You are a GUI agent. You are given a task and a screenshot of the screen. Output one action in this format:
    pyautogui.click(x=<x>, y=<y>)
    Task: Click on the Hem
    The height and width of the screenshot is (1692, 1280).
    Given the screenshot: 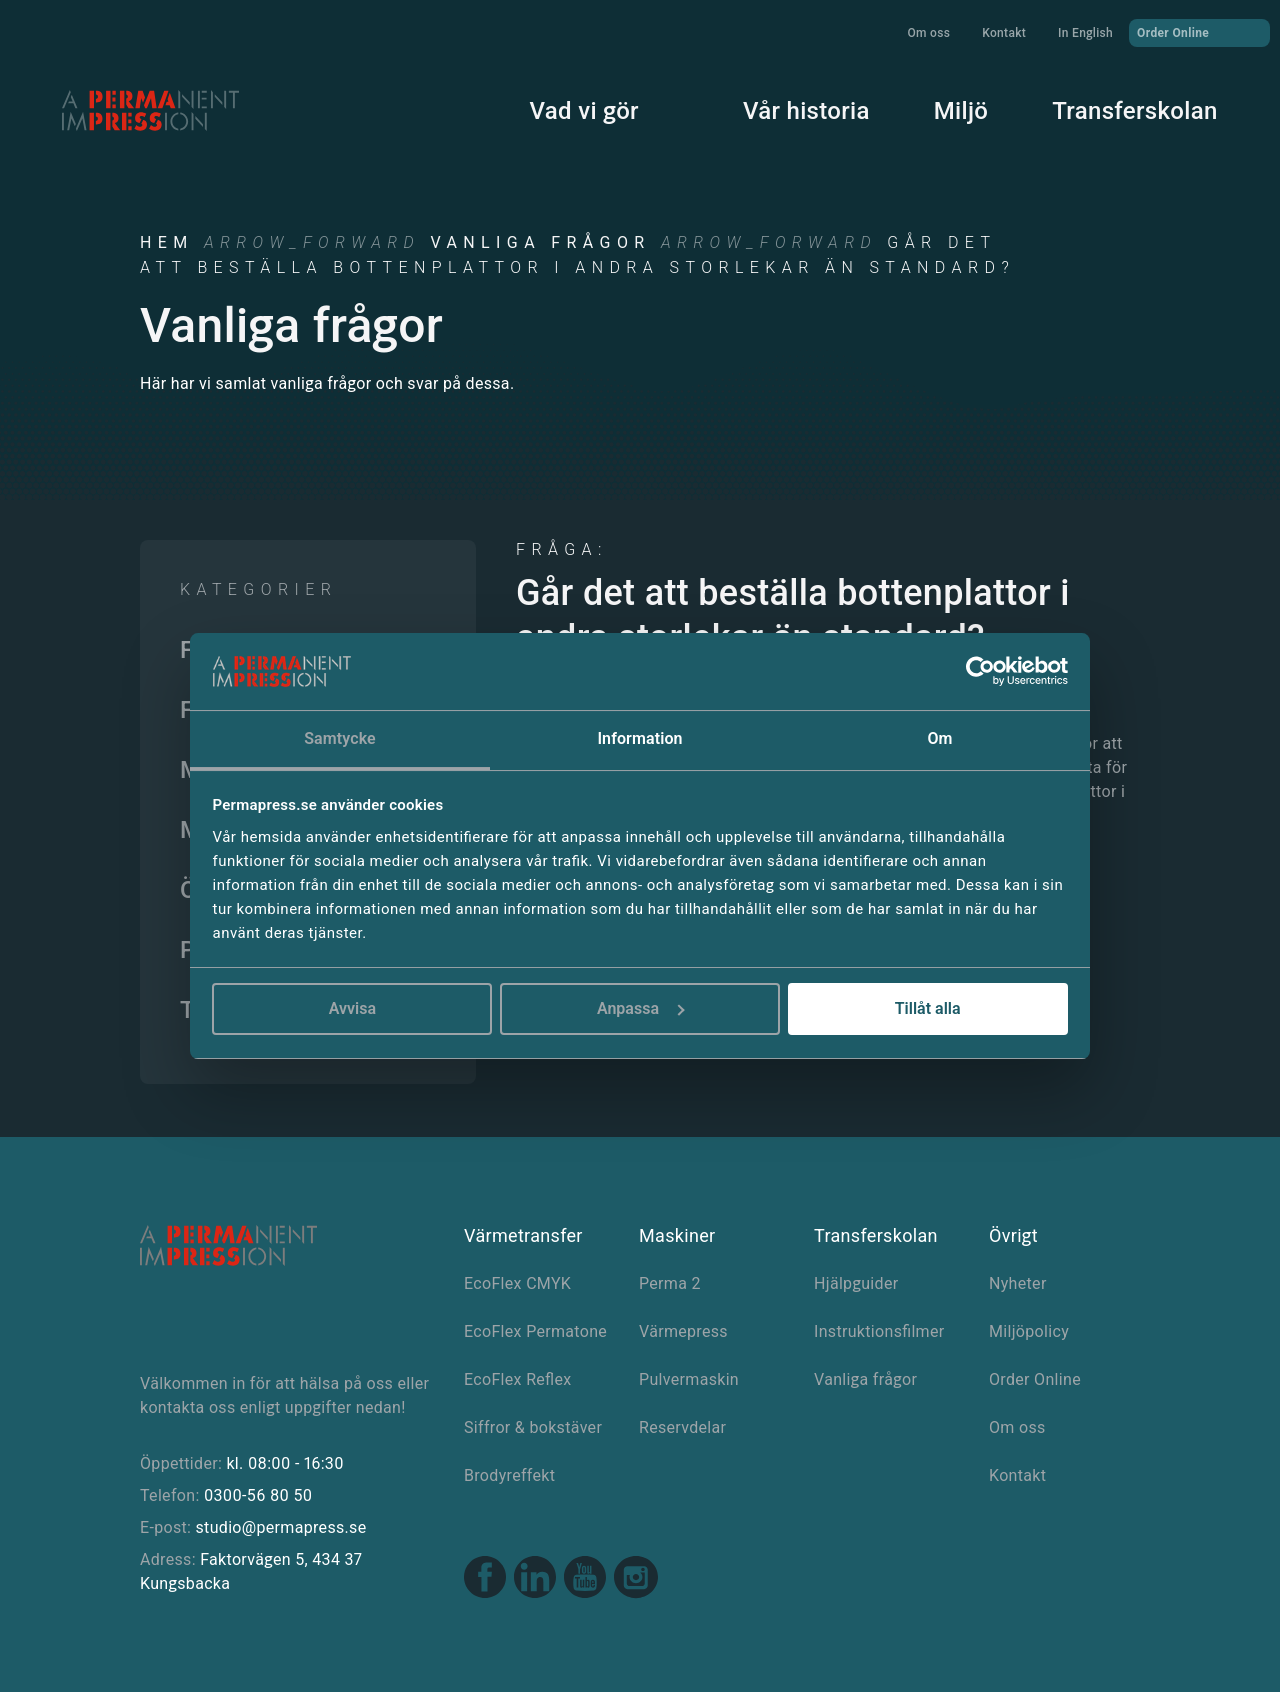 What is the action you would take?
    pyautogui.click(x=167, y=242)
    